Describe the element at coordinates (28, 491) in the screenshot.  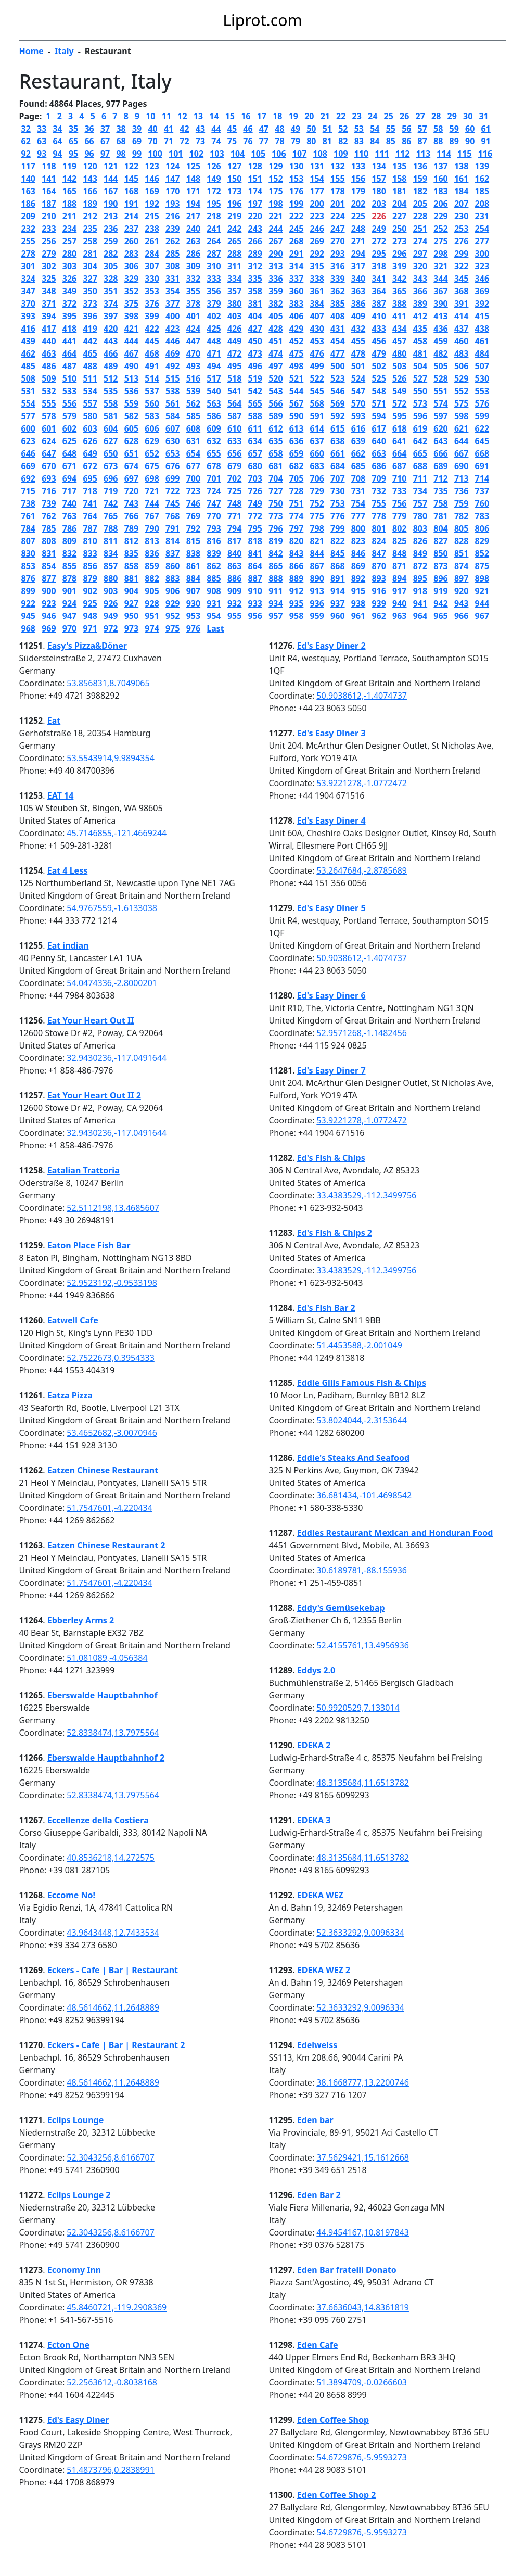
I see `715` at that location.